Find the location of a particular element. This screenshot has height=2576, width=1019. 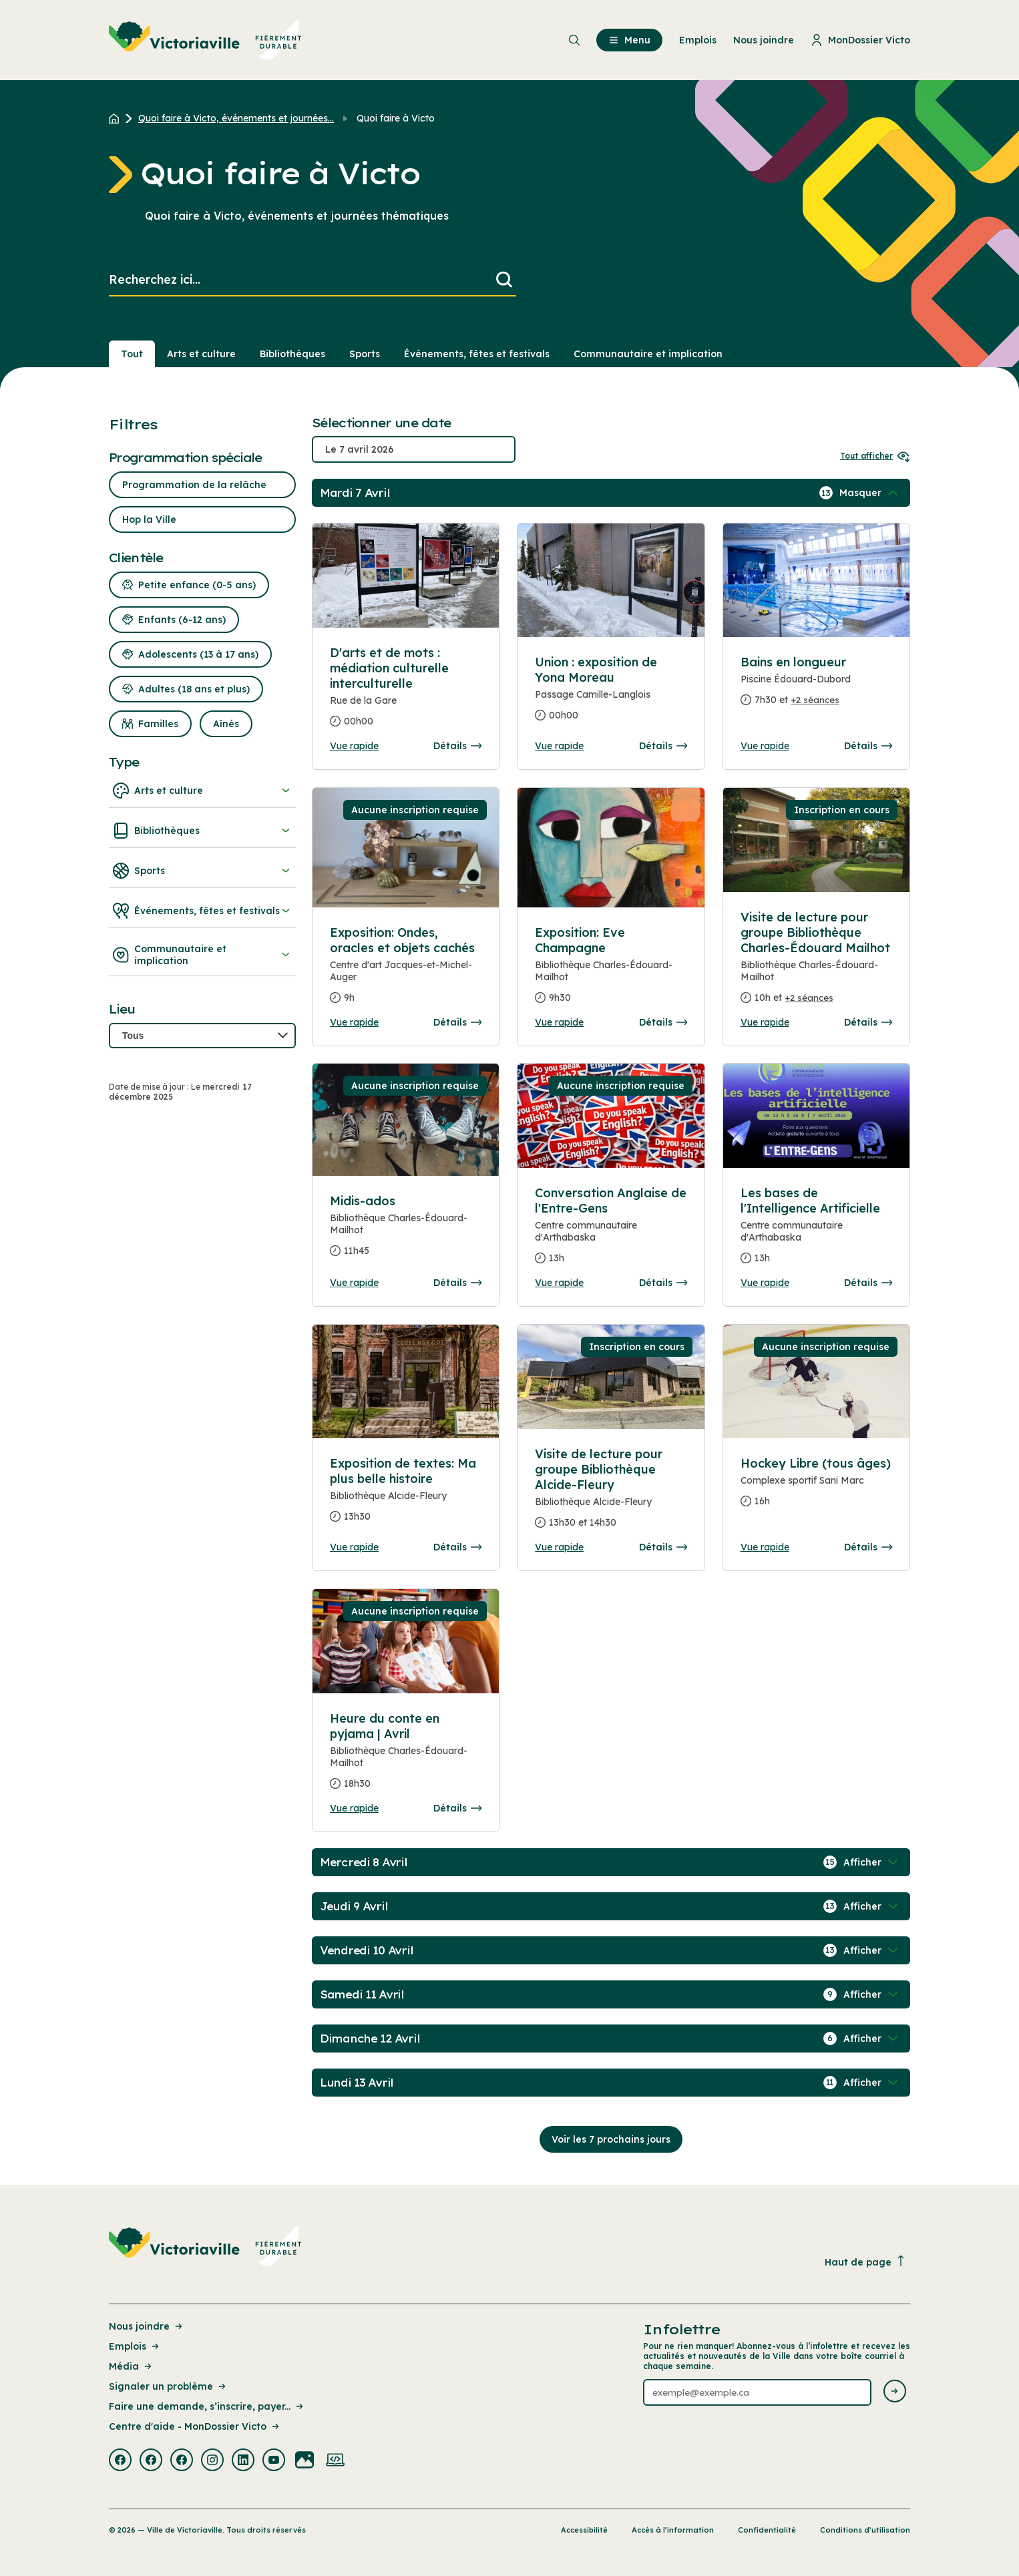

Faire une demande, s’inscrire, payer... [Lien de la page : Faire une demande, s’inscrire, payer...] is located at coordinates (207, 2406).